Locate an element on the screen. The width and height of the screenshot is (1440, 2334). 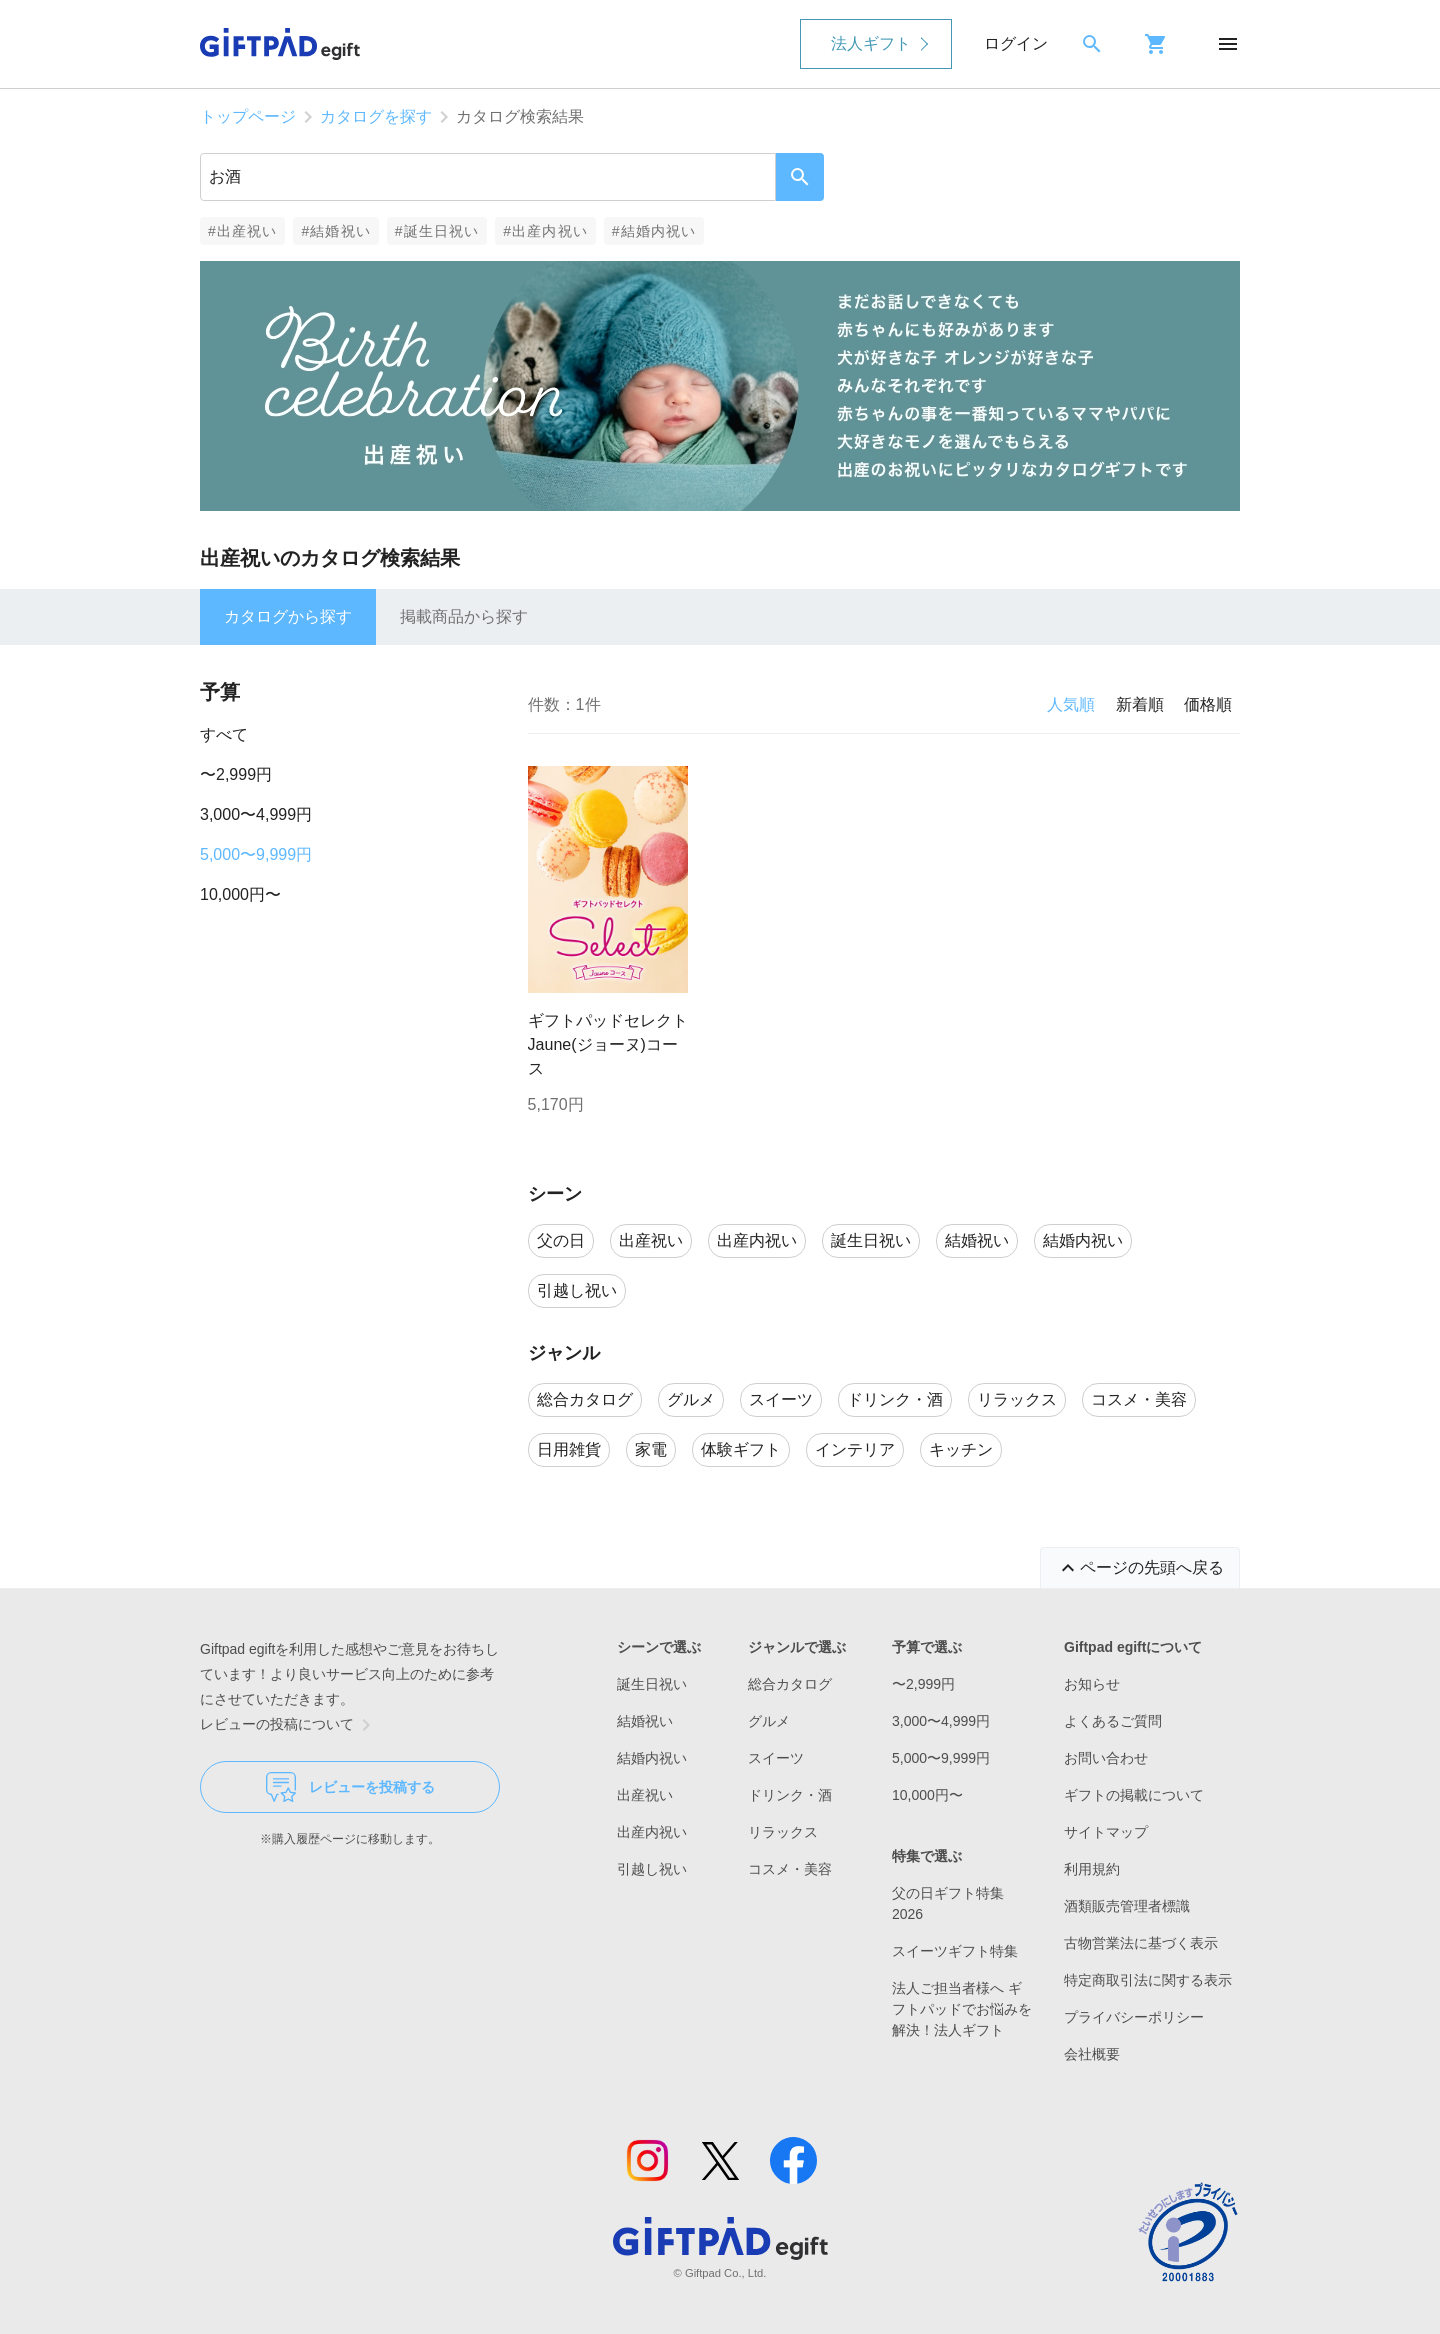
#出産祝い is located at coordinates (242, 231).